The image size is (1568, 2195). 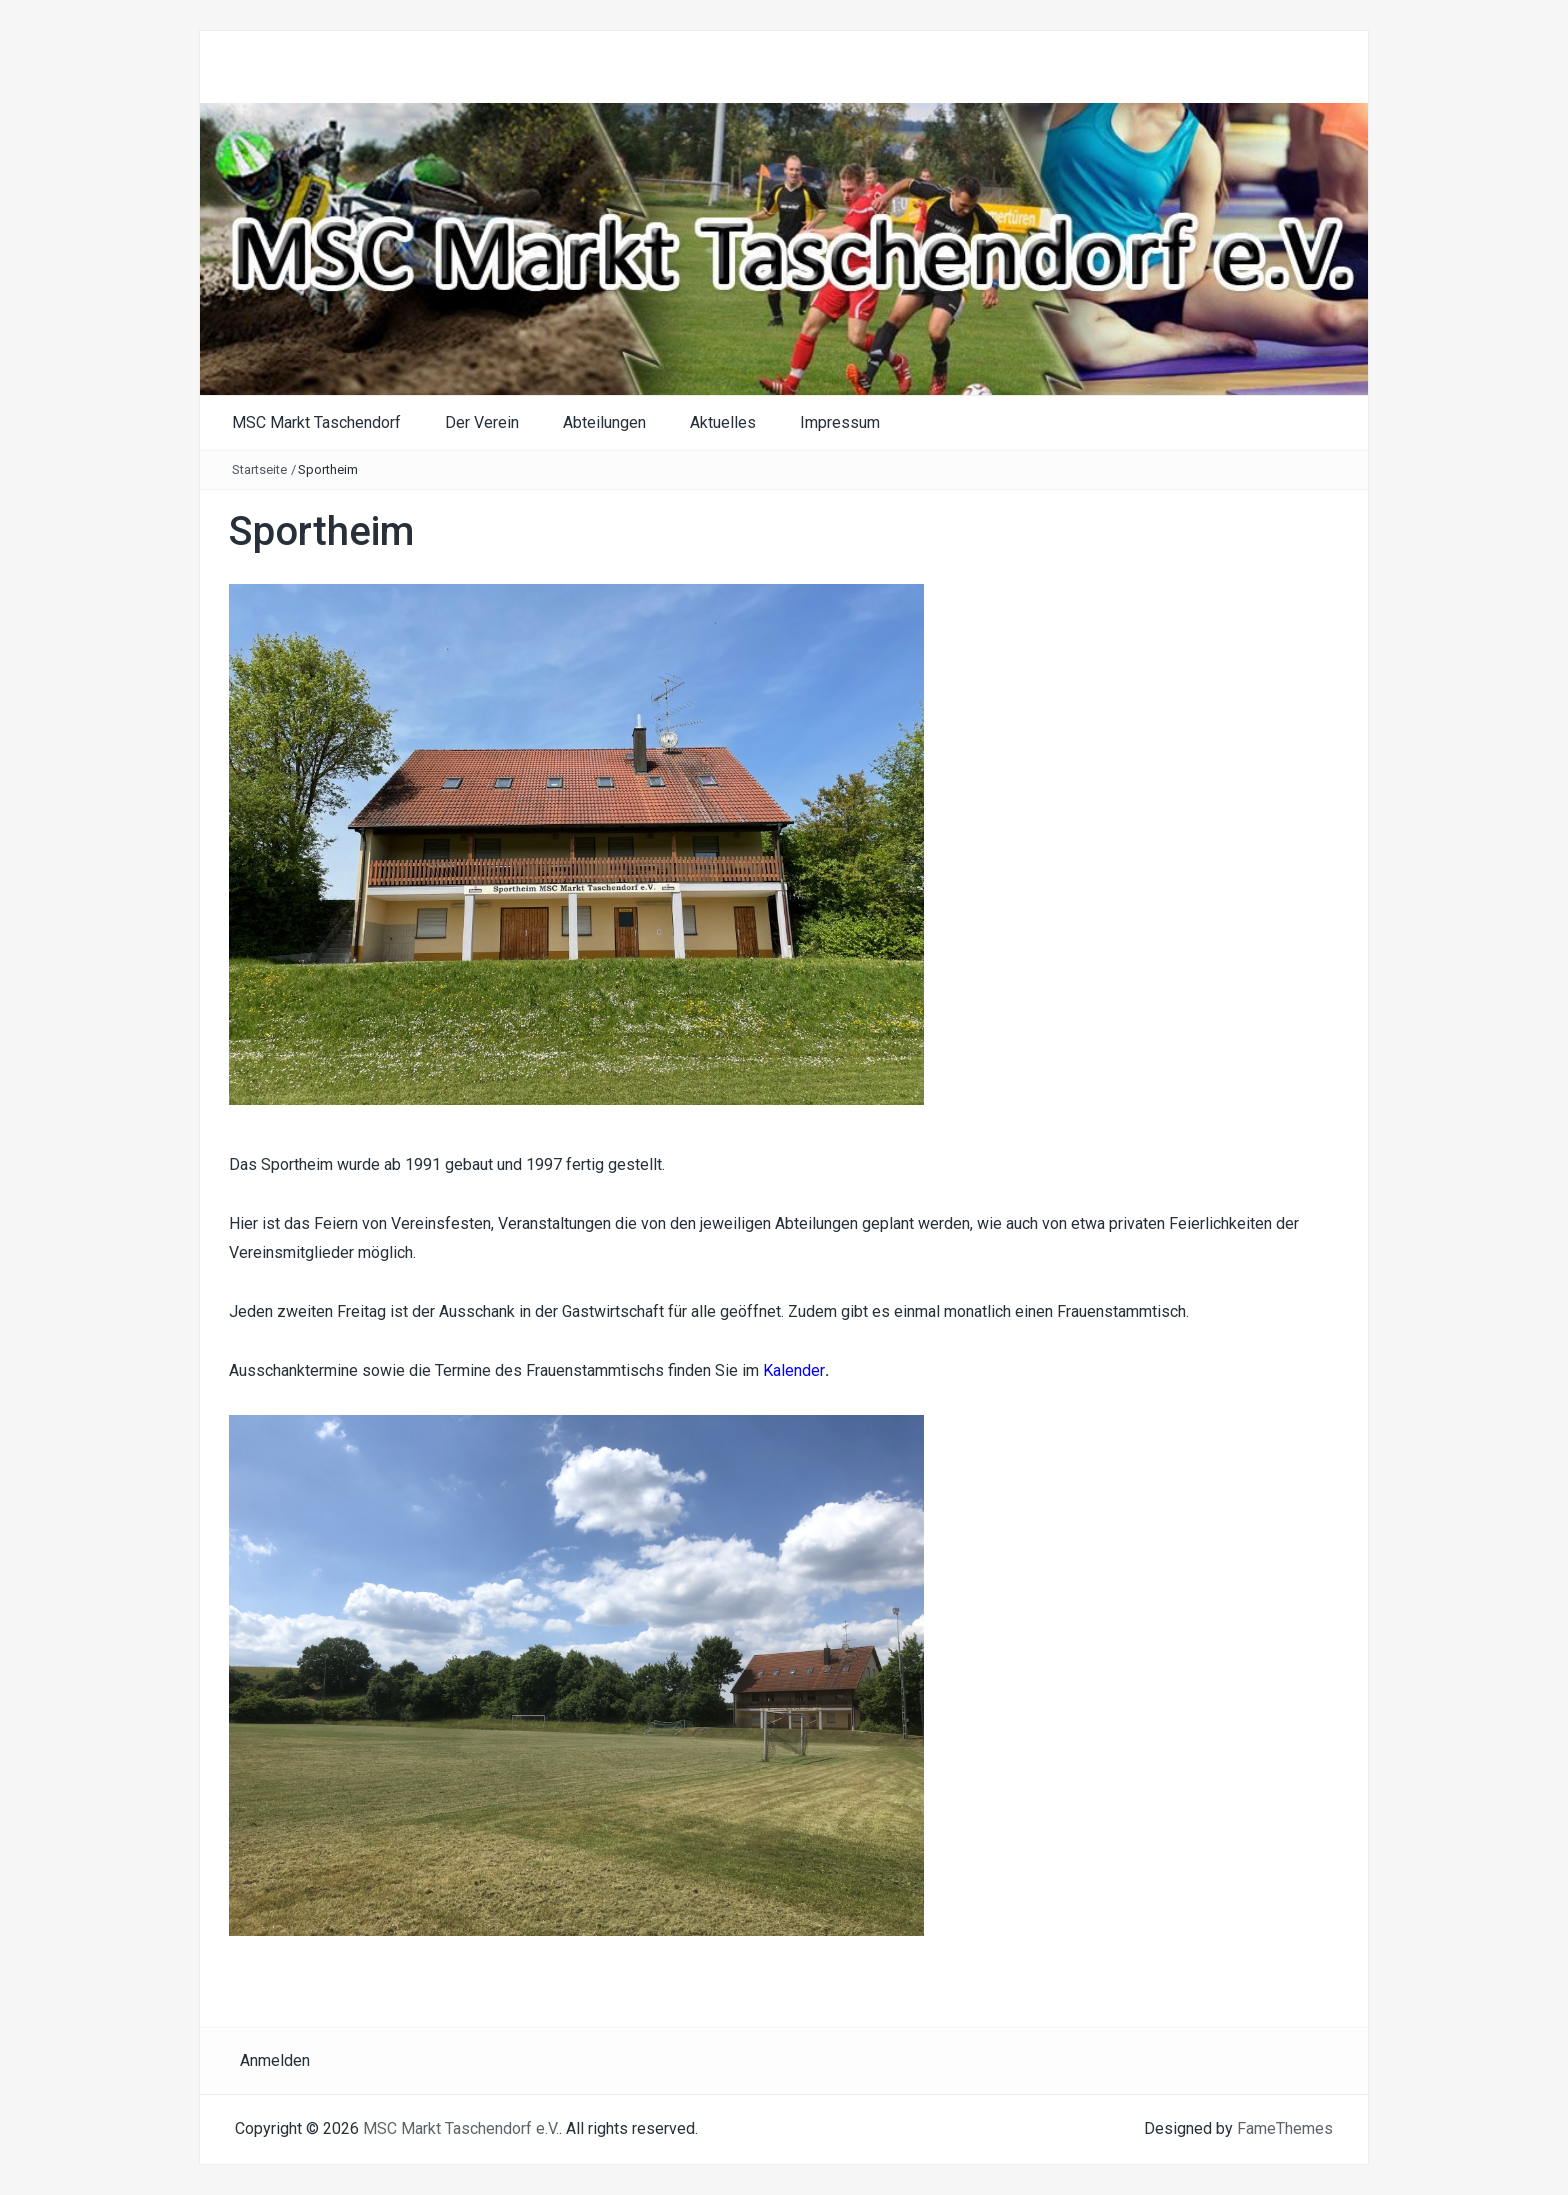 I want to click on Impressum, so click(x=840, y=422).